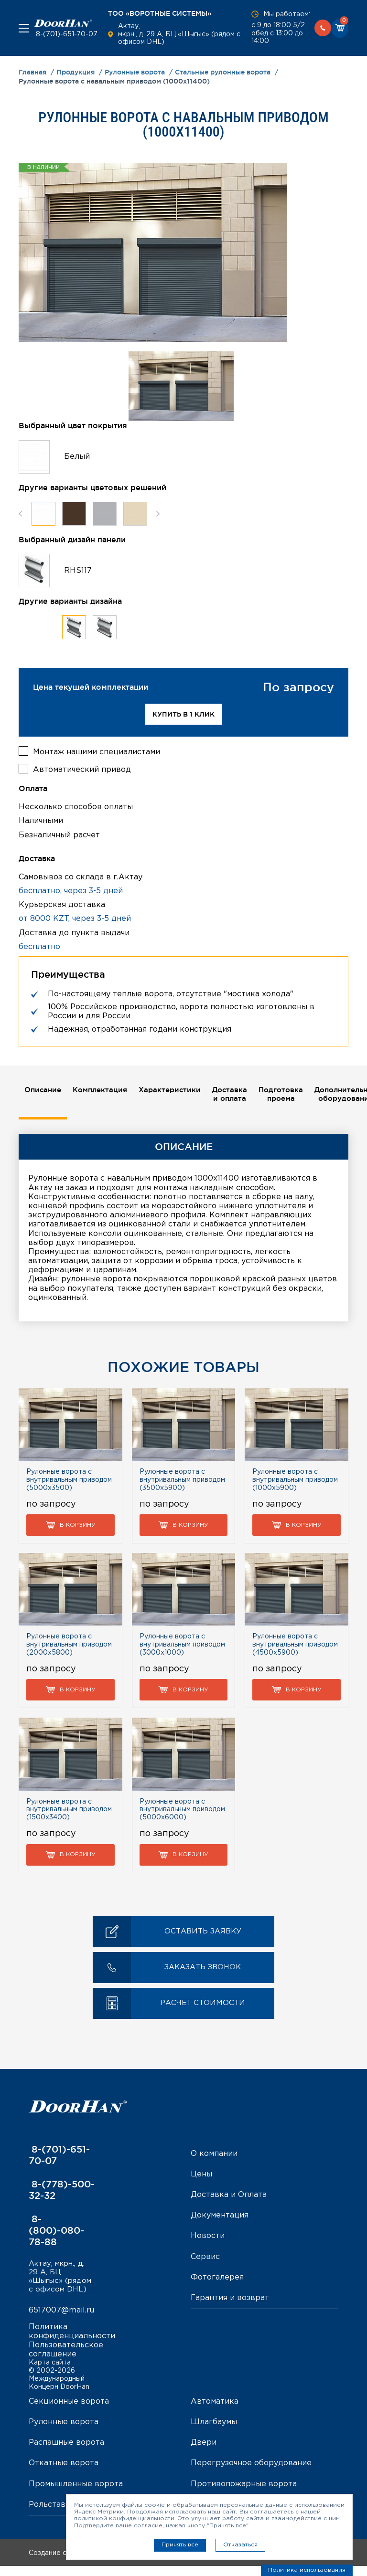  I want to click on политикой конфиденциальности, so click(124, 2518).